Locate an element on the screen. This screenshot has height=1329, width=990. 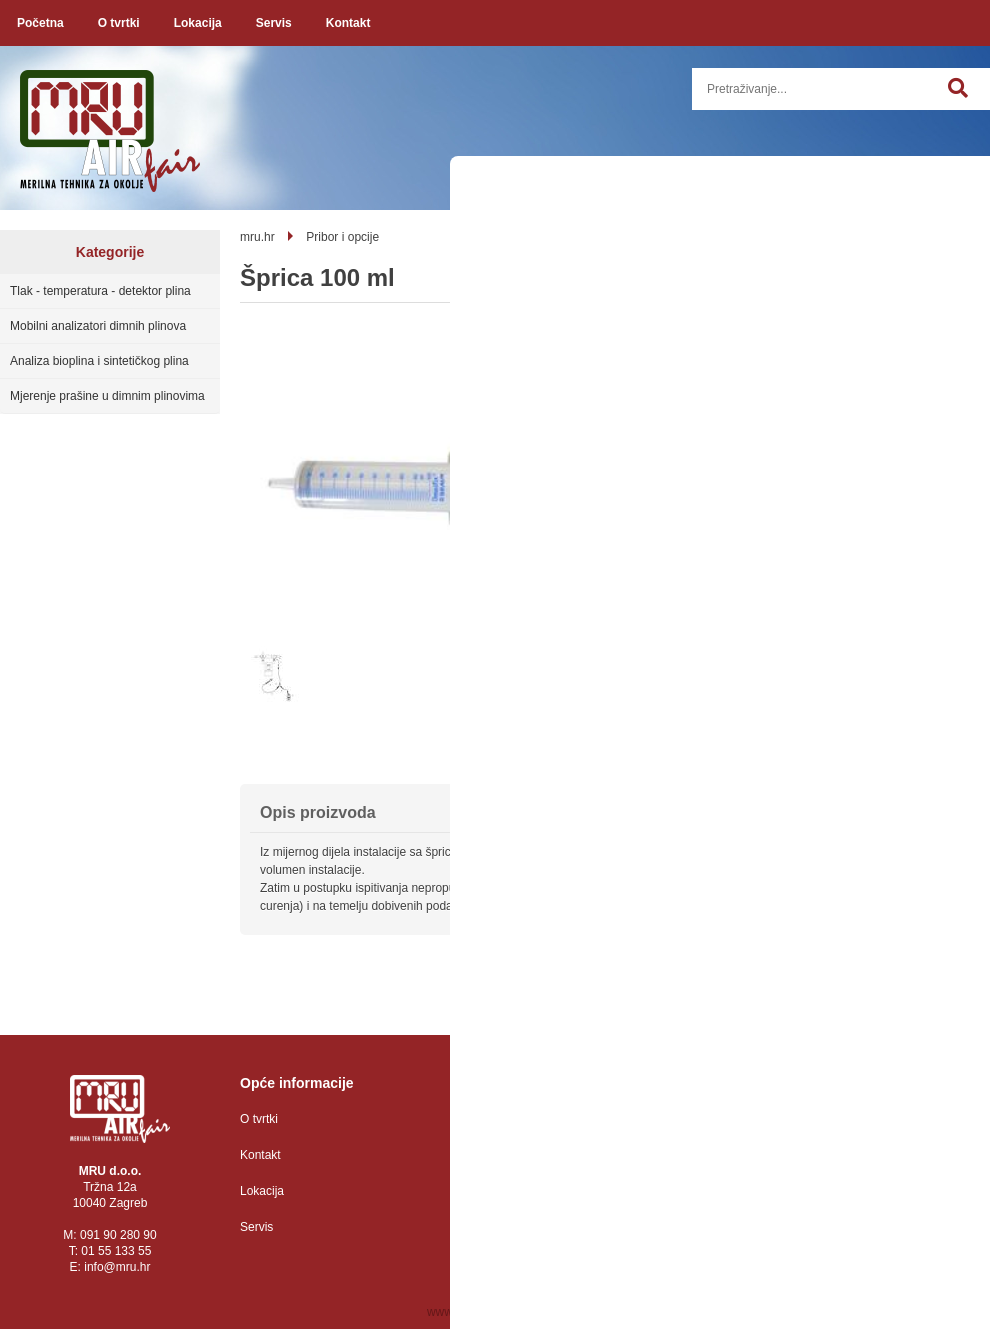
Pribor i opcije is located at coordinates (342, 237).